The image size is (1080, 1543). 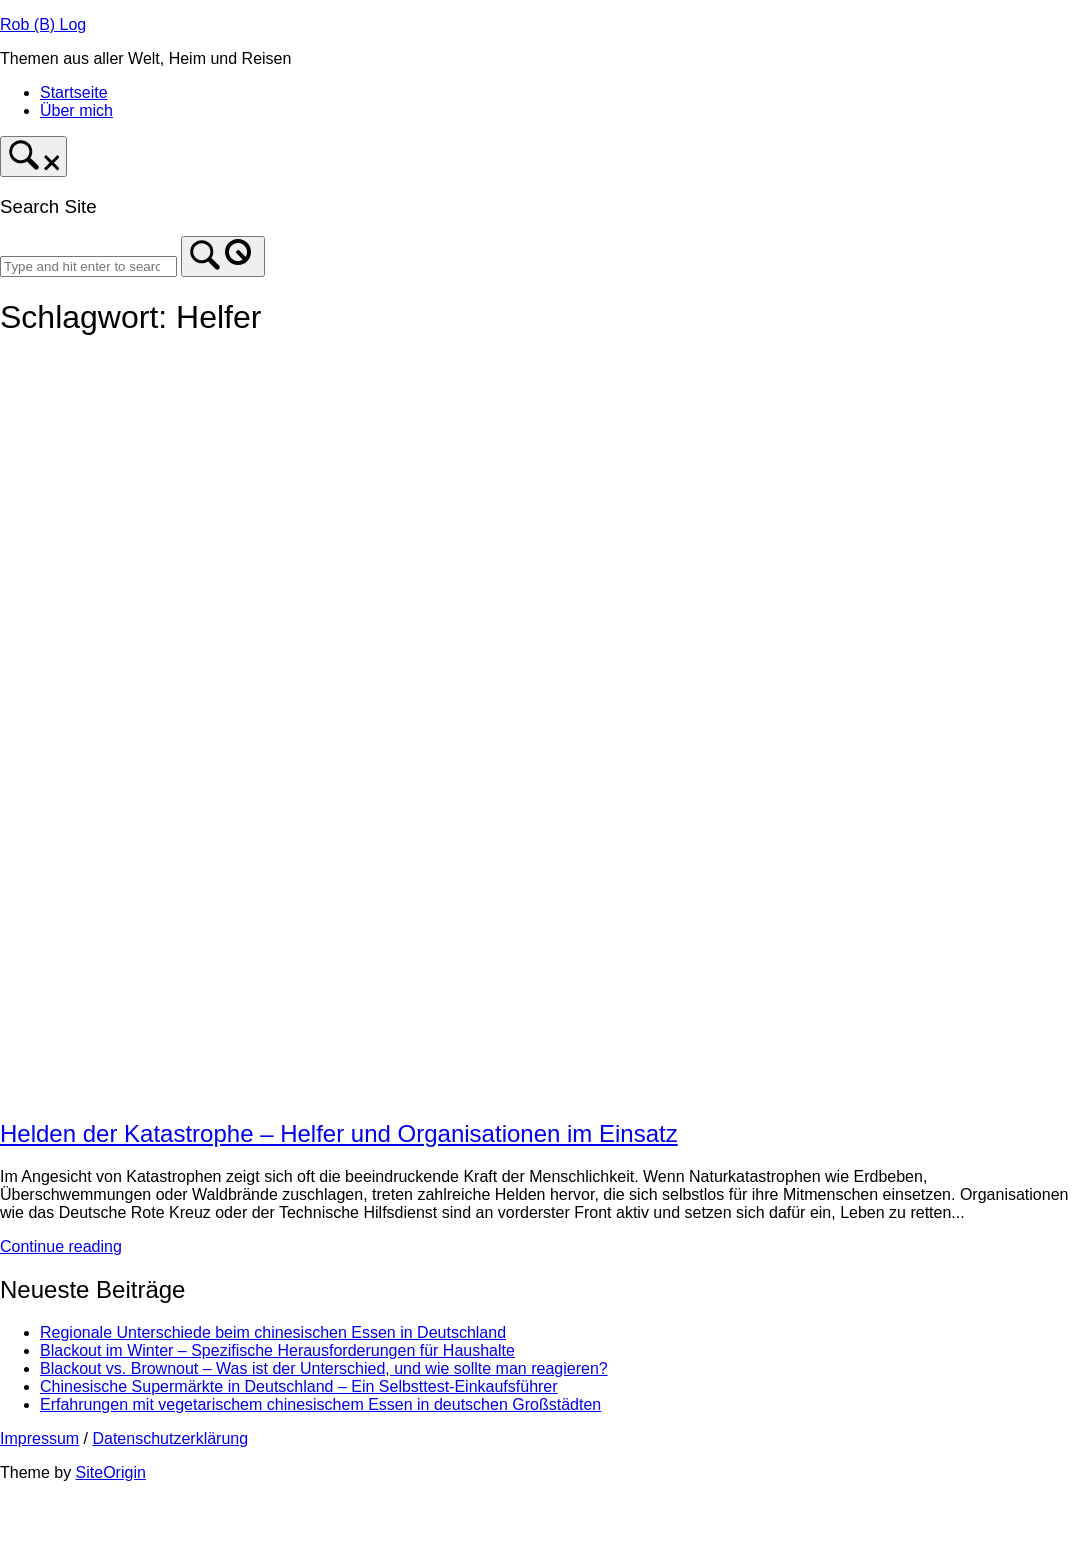 I want to click on [Search], so click(x=223, y=256).